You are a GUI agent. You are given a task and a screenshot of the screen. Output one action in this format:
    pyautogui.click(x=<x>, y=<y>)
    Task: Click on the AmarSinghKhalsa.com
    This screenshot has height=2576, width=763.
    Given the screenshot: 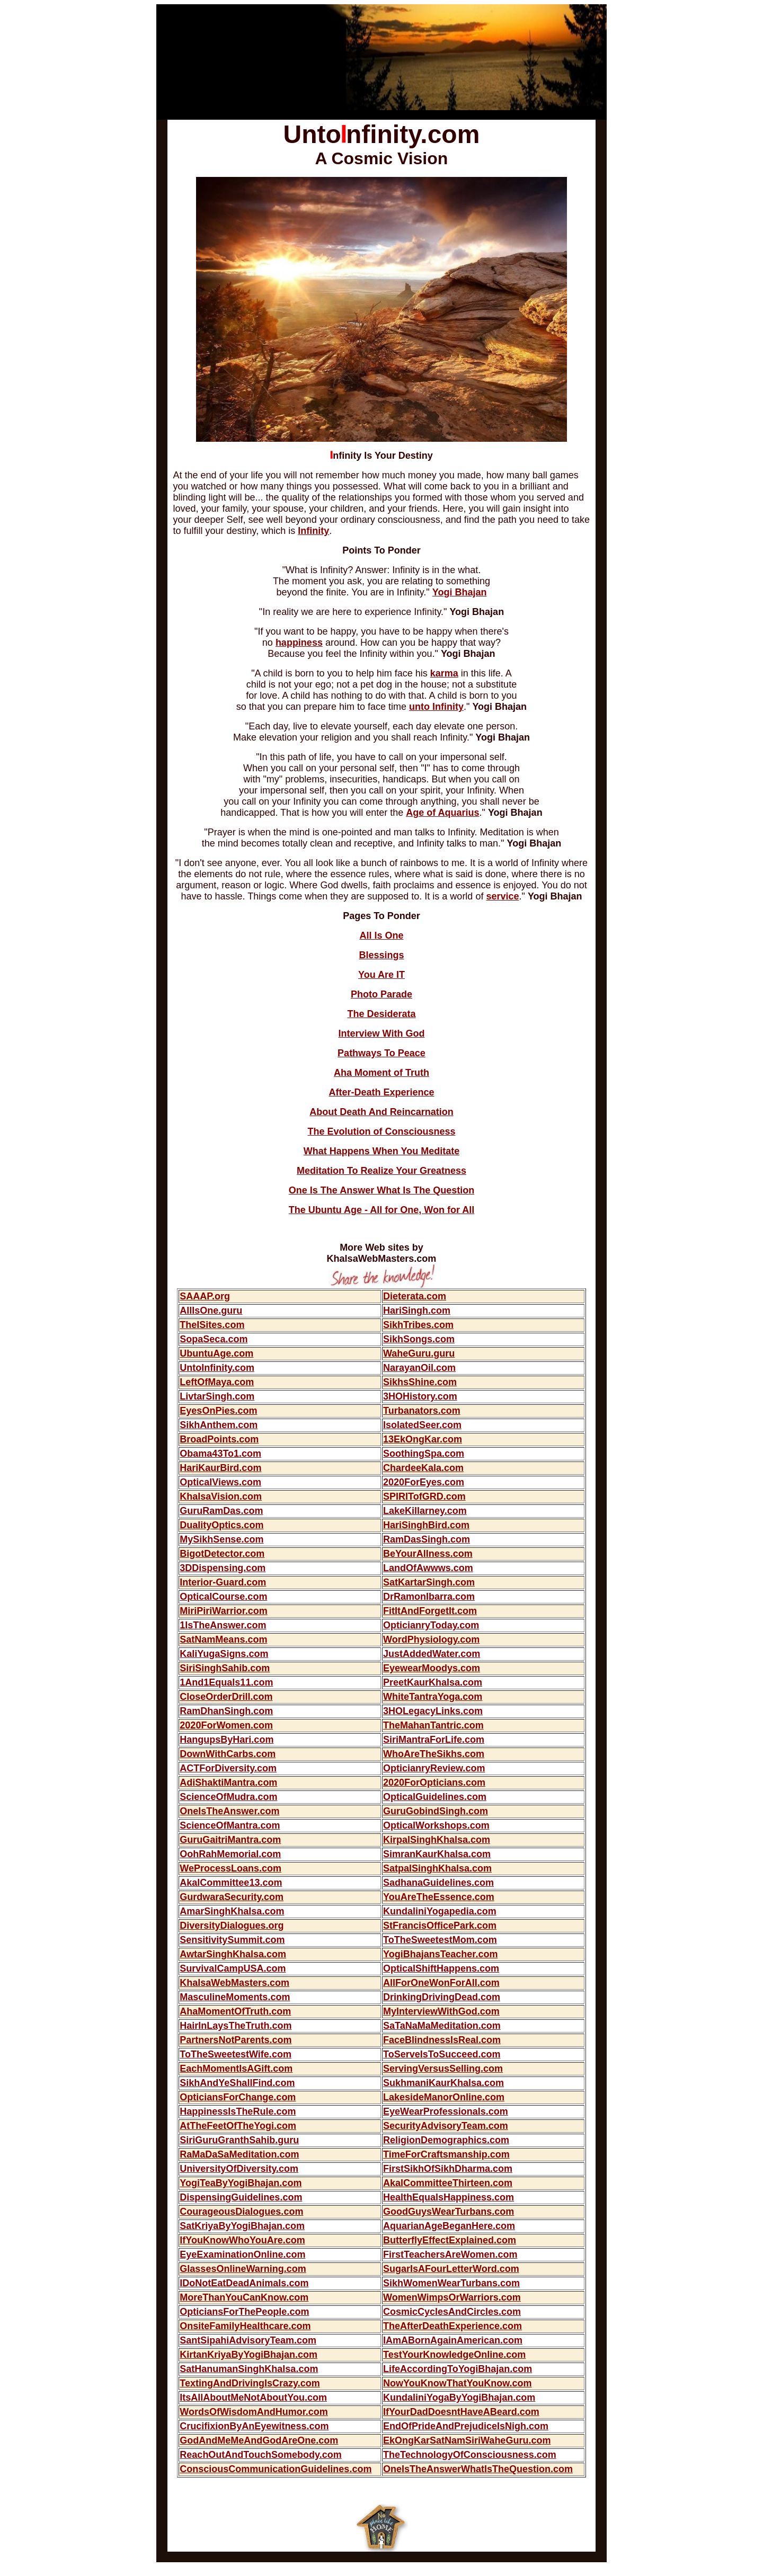 What is the action you would take?
    pyautogui.click(x=232, y=1911)
    